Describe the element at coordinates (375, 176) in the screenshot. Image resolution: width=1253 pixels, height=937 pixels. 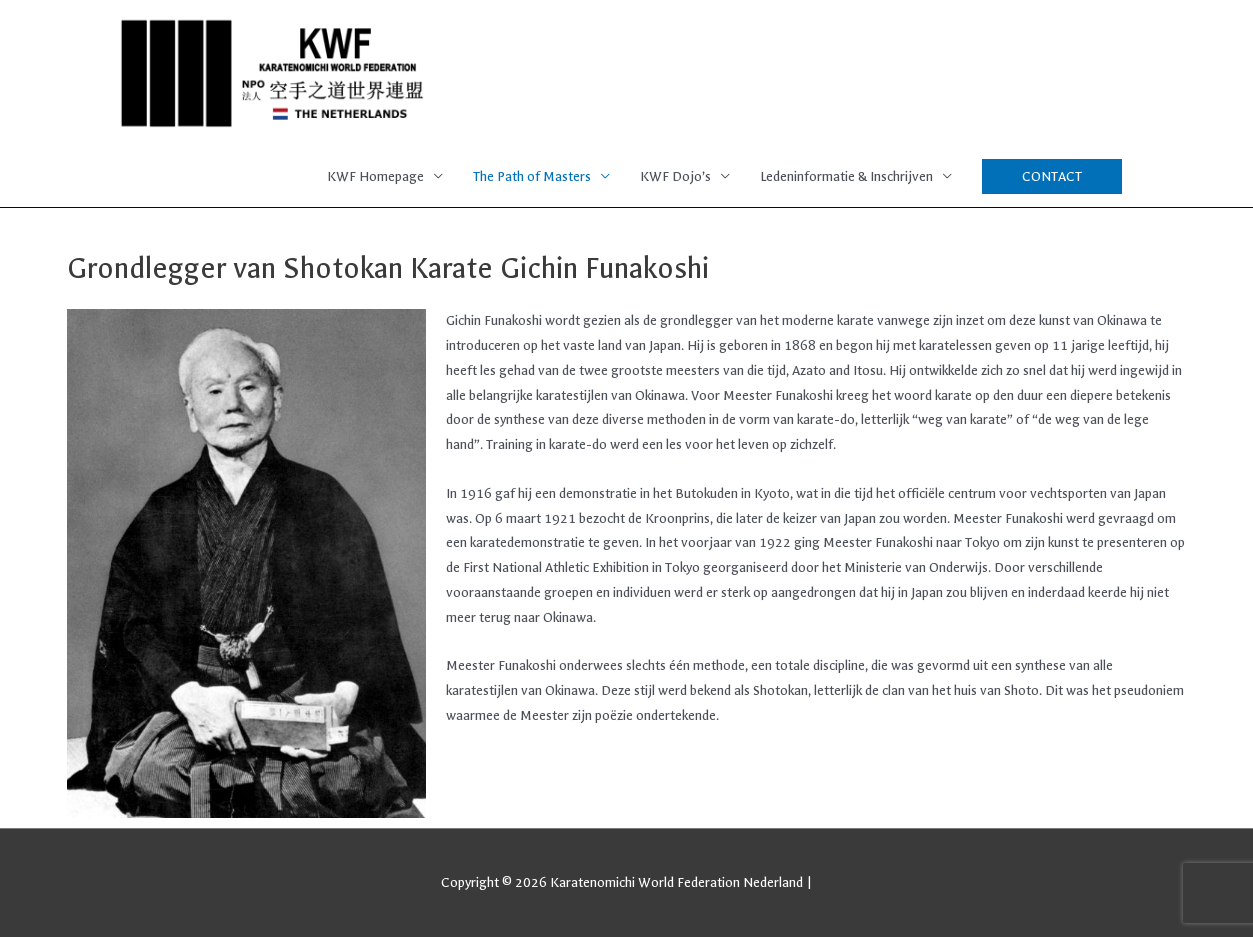
I see `KWF Homepage` at that location.